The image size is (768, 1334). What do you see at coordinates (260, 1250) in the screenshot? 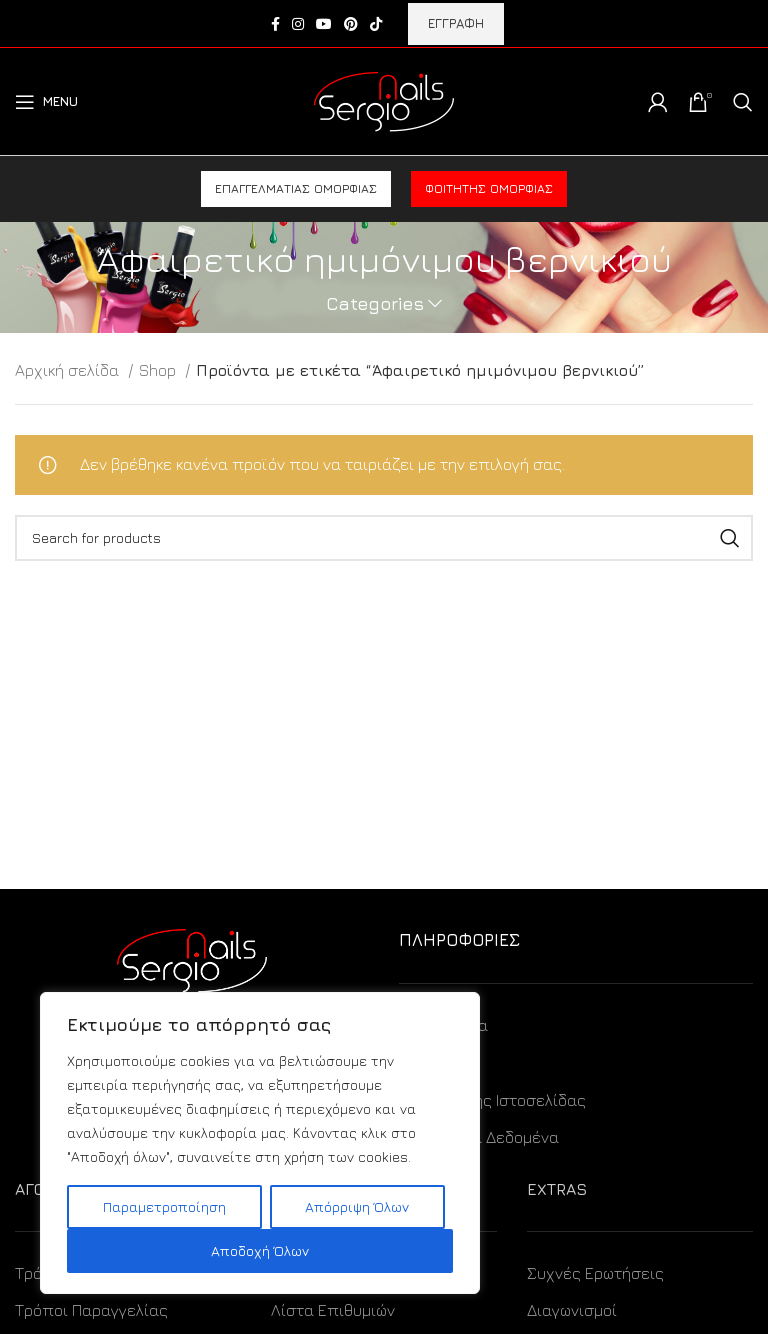
I see `Αποδοχή Όλων` at bounding box center [260, 1250].